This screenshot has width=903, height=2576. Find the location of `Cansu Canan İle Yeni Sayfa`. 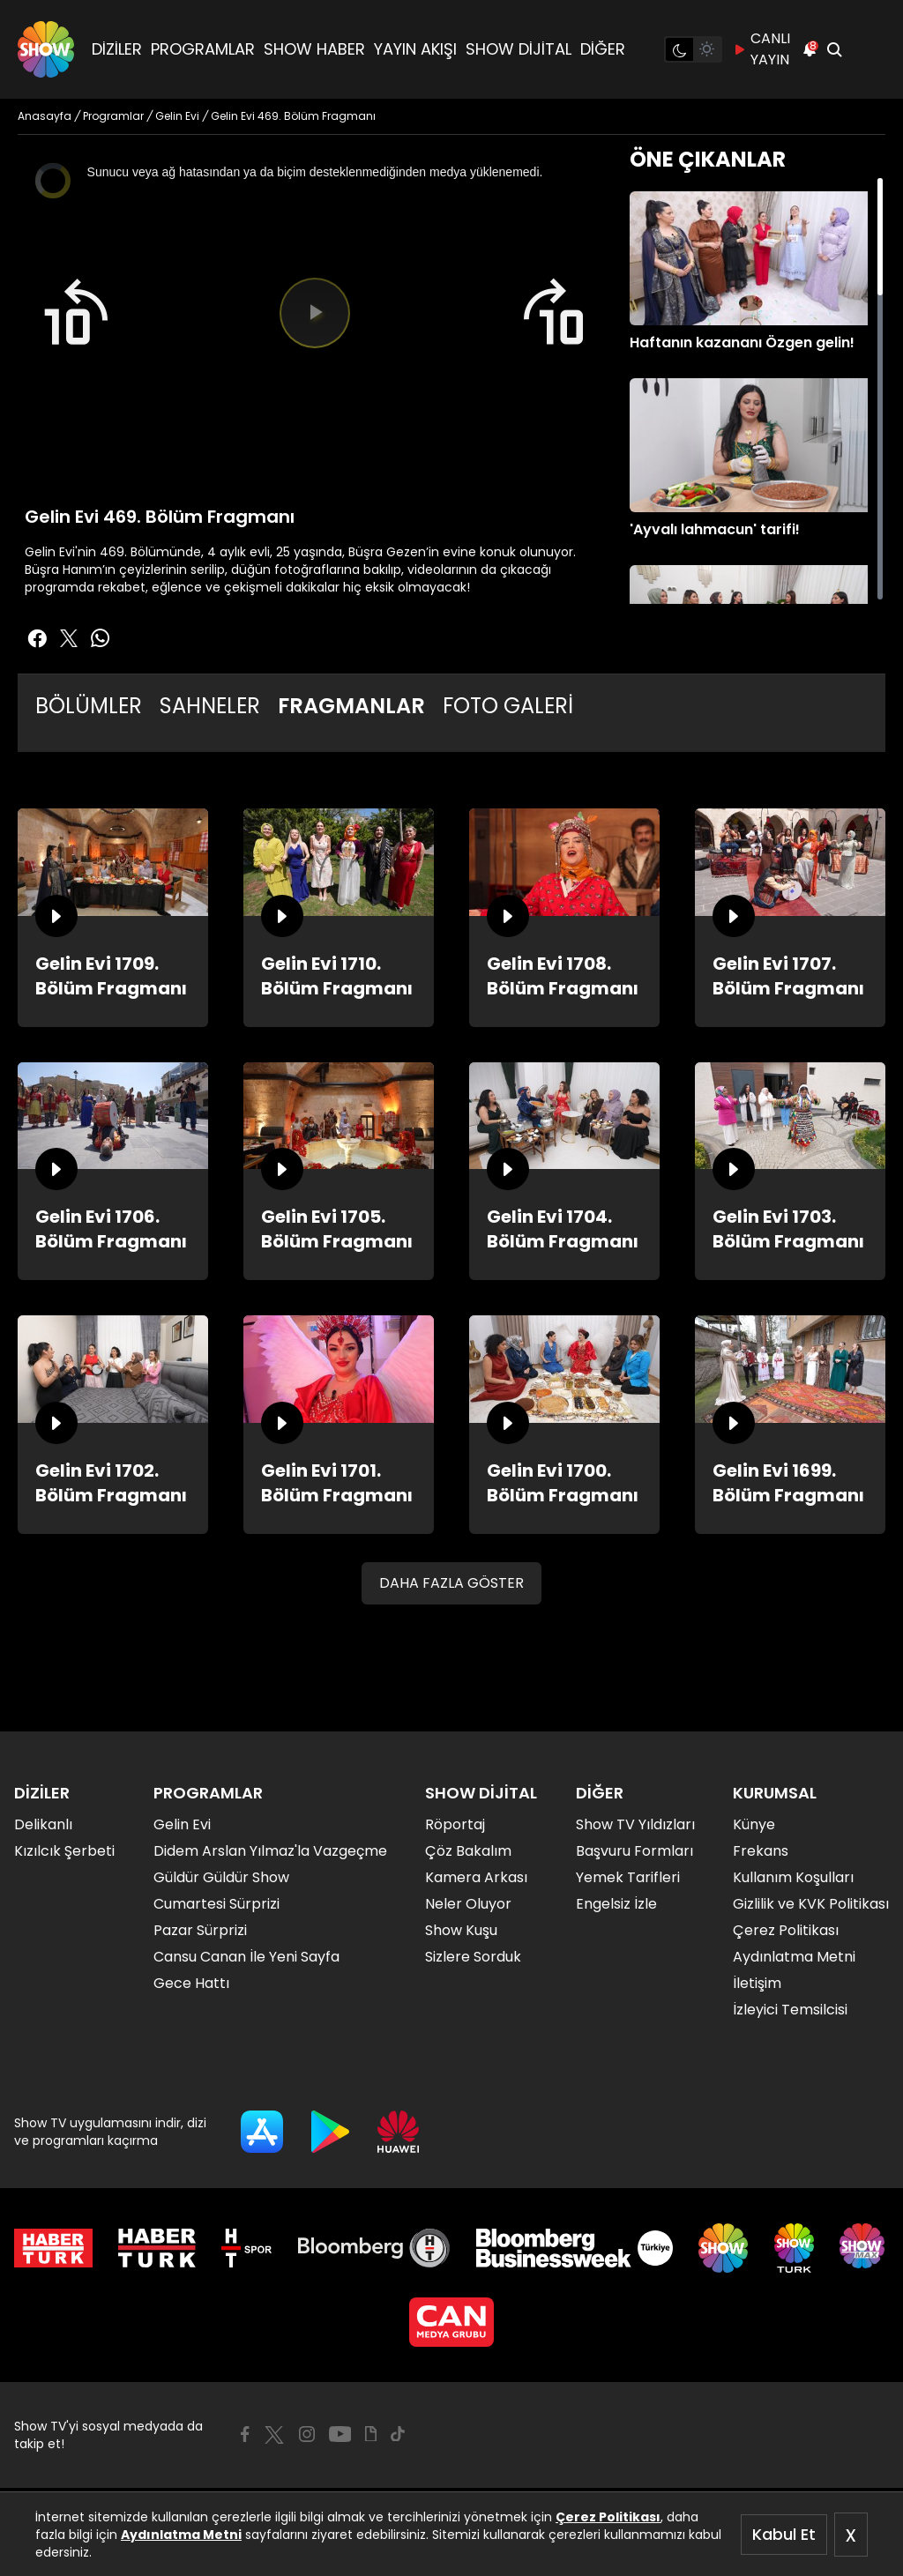

Cansu Canan İle Yeni Sayfa is located at coordinates (246, 1957).